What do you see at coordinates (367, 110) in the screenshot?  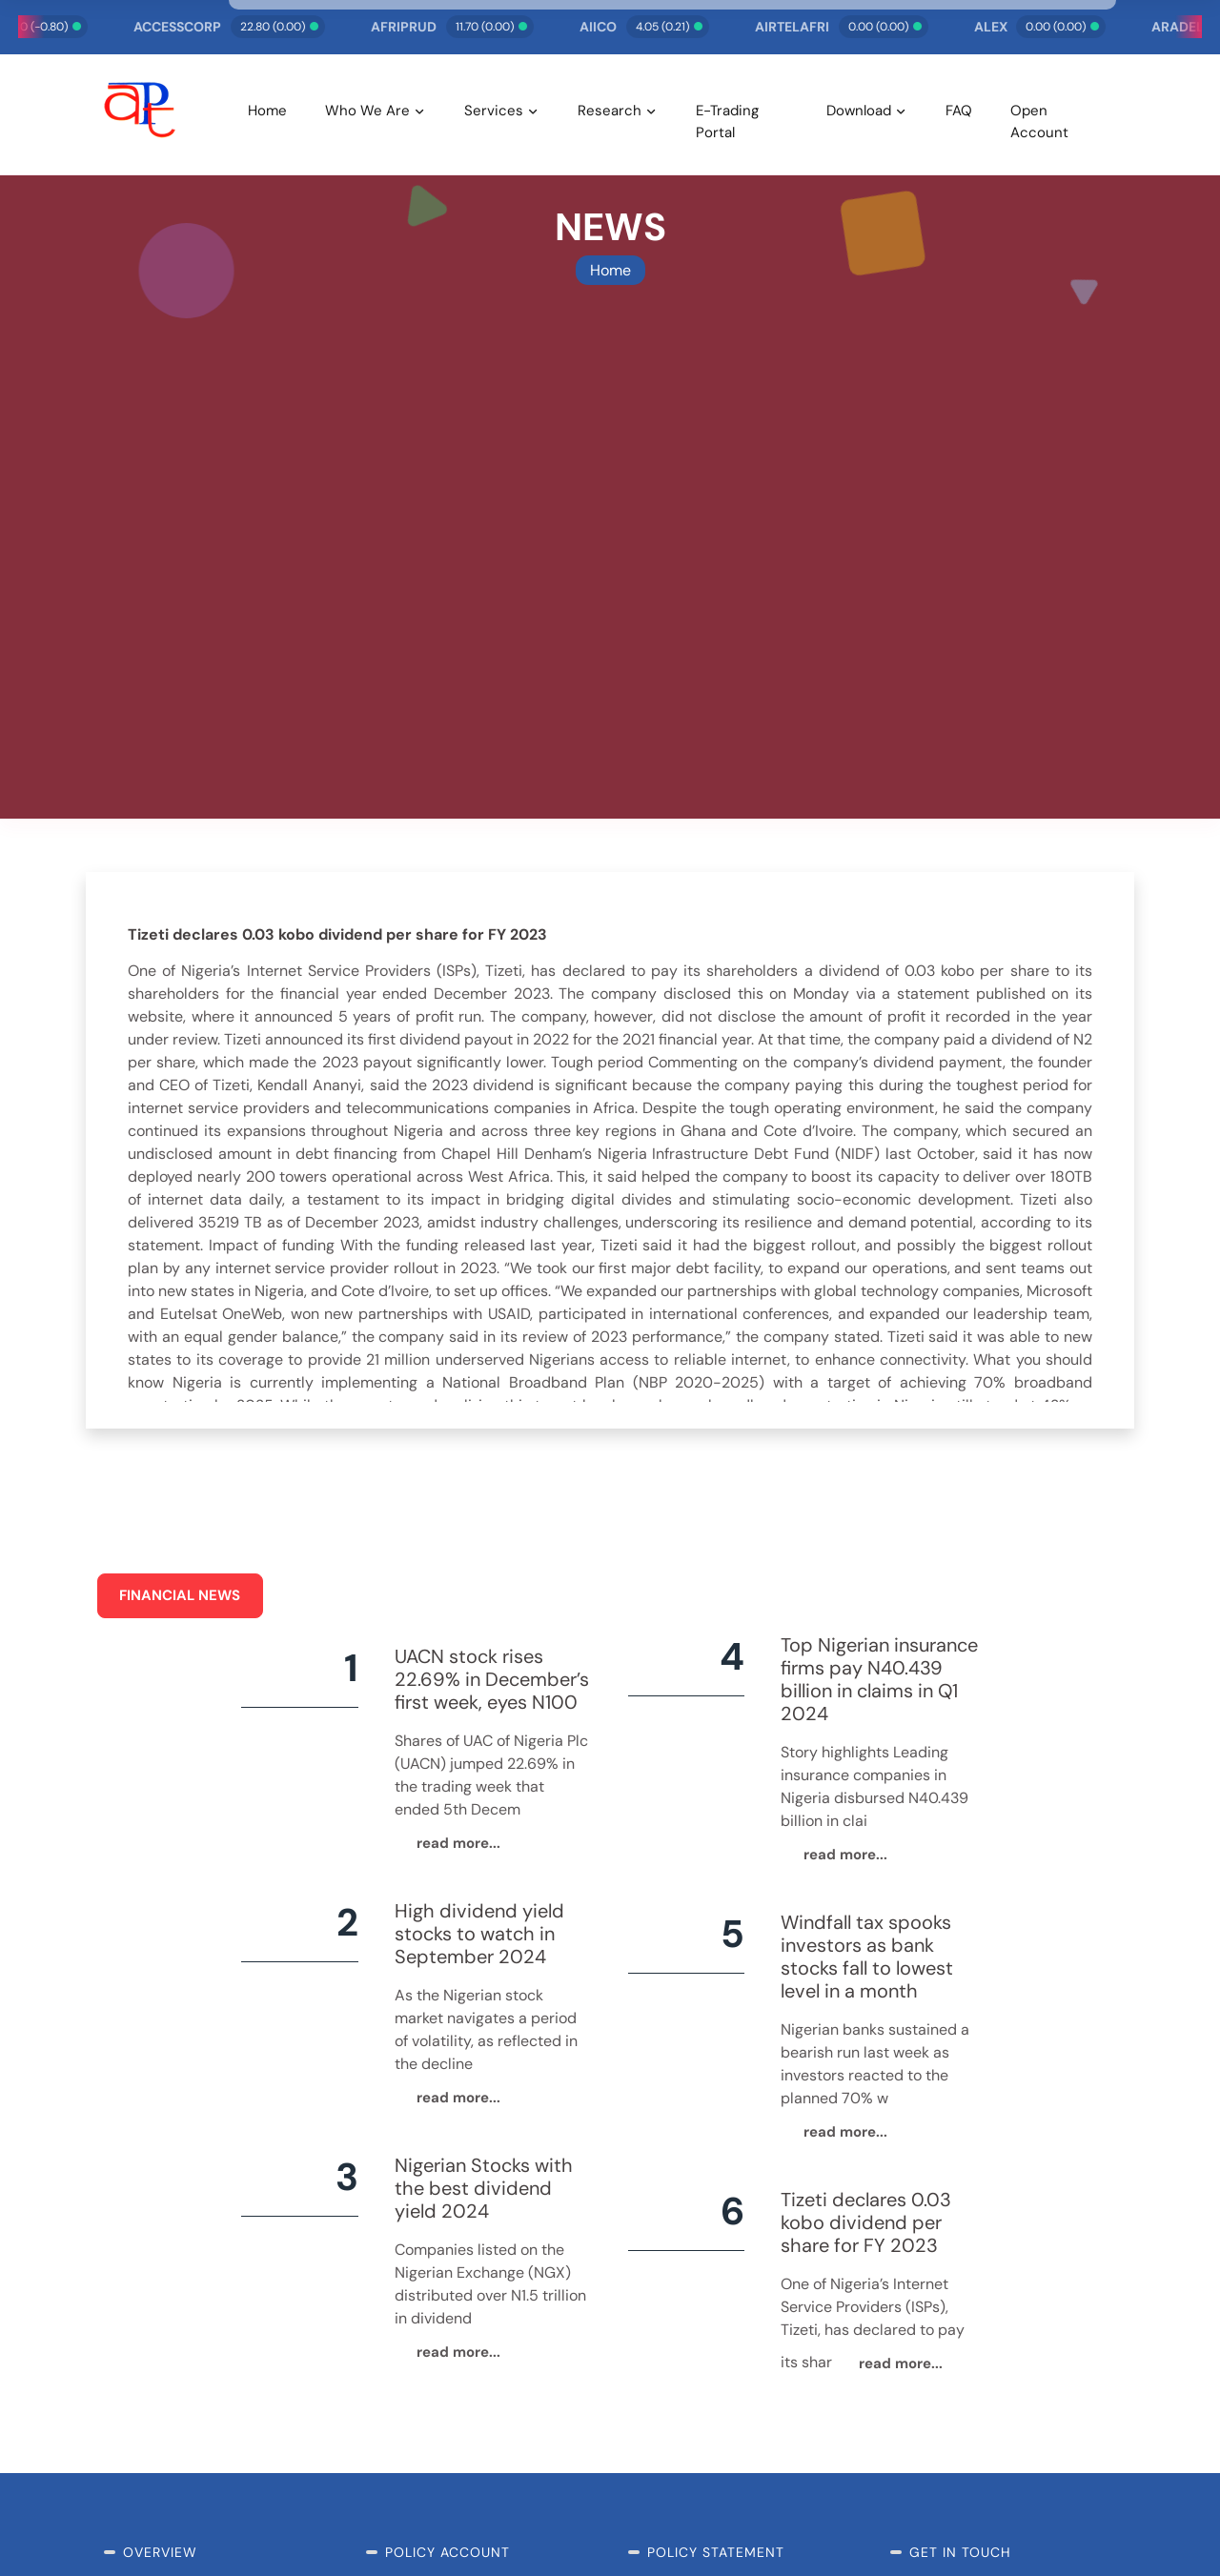 I see `Who We Are` at bounding box center [367, 110].